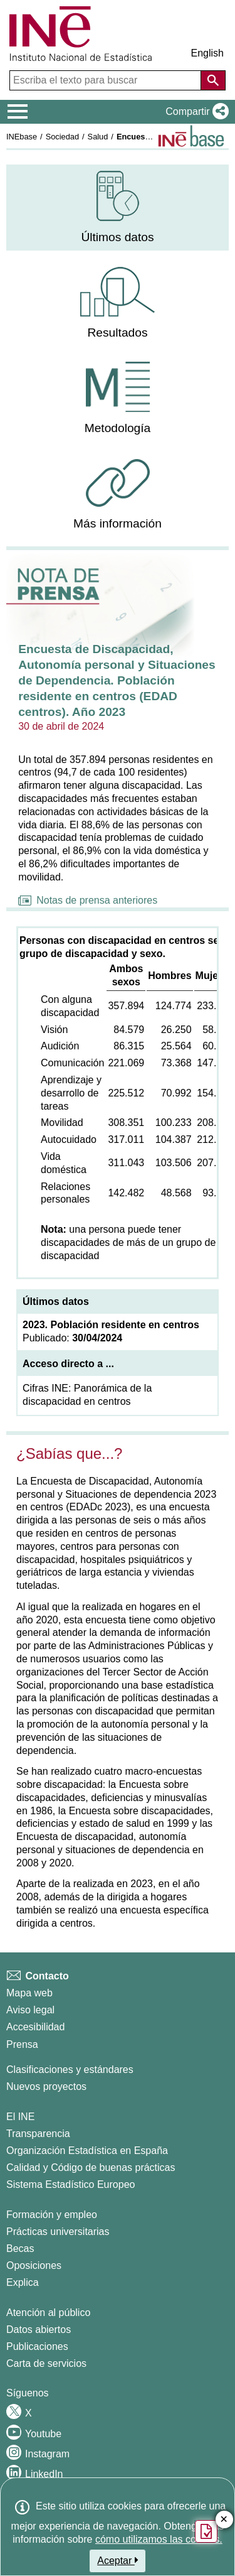  Describe the element at coordinates (20, 2248) in the screenshot. I see `Becas` at that location.